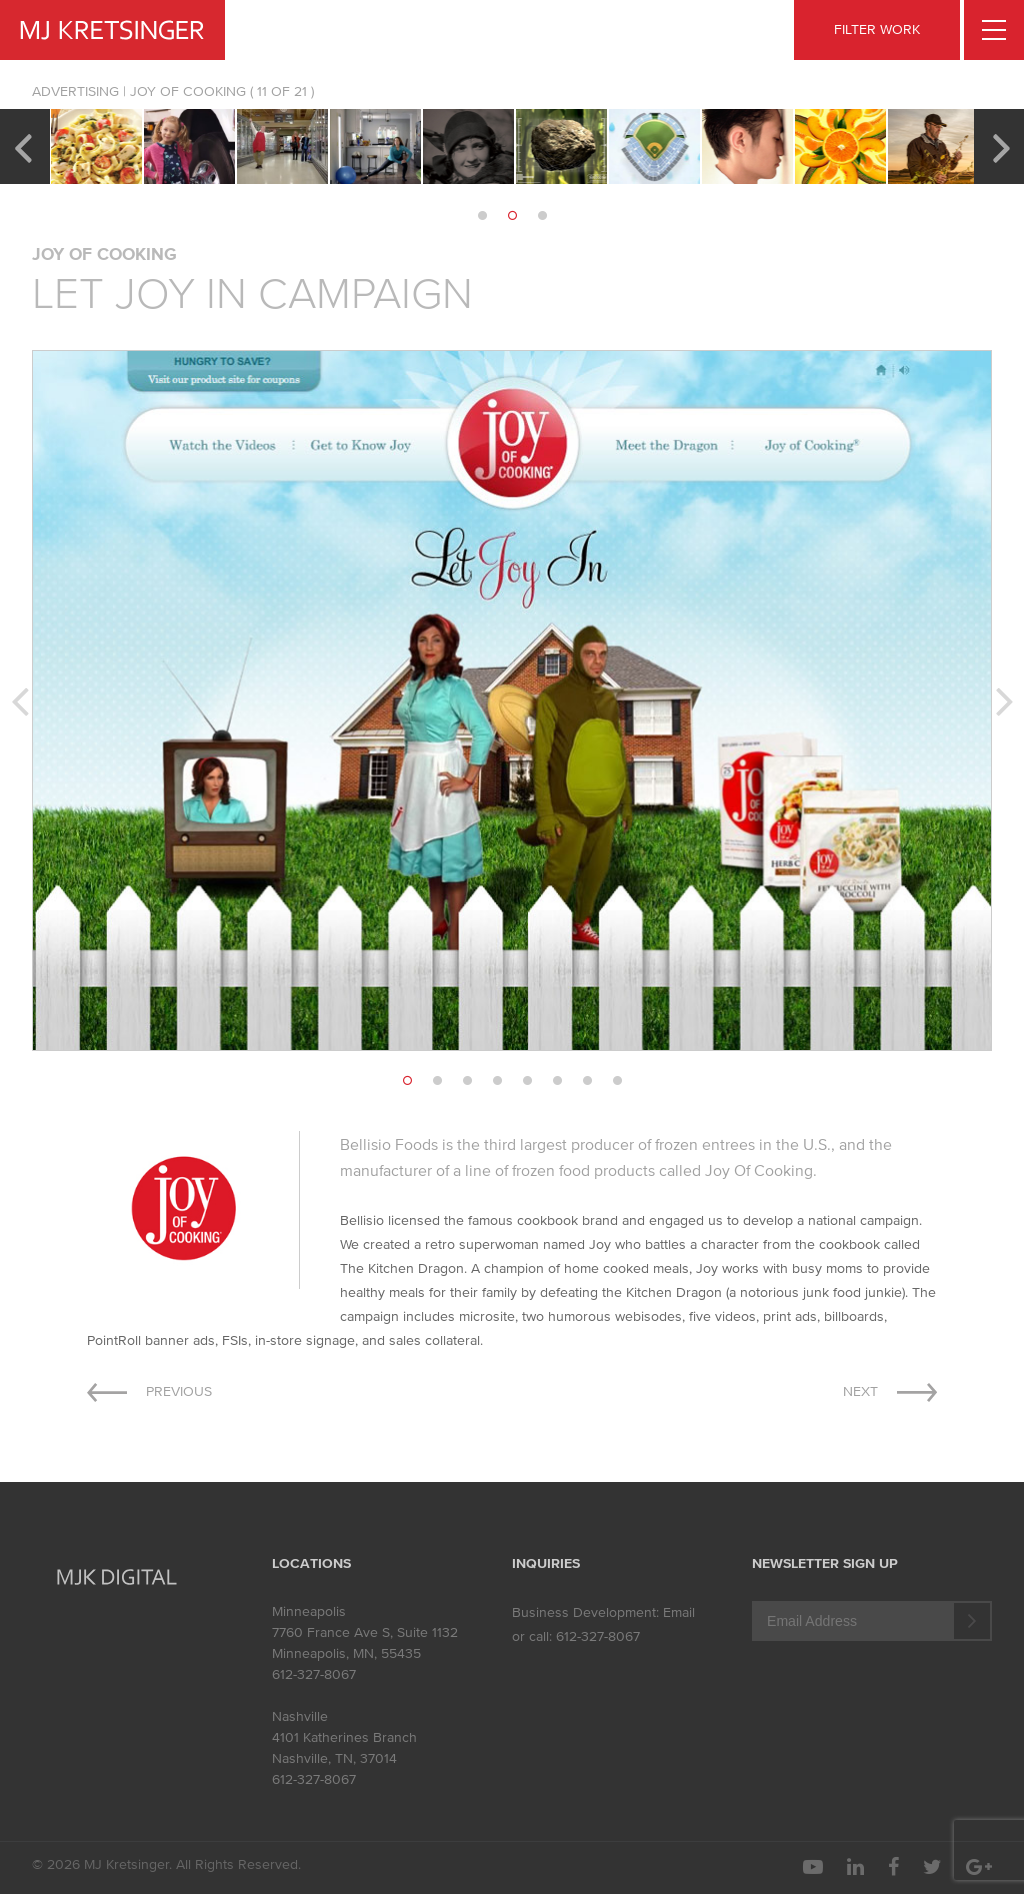  I want to click on 1 [button], so click(482, 216).